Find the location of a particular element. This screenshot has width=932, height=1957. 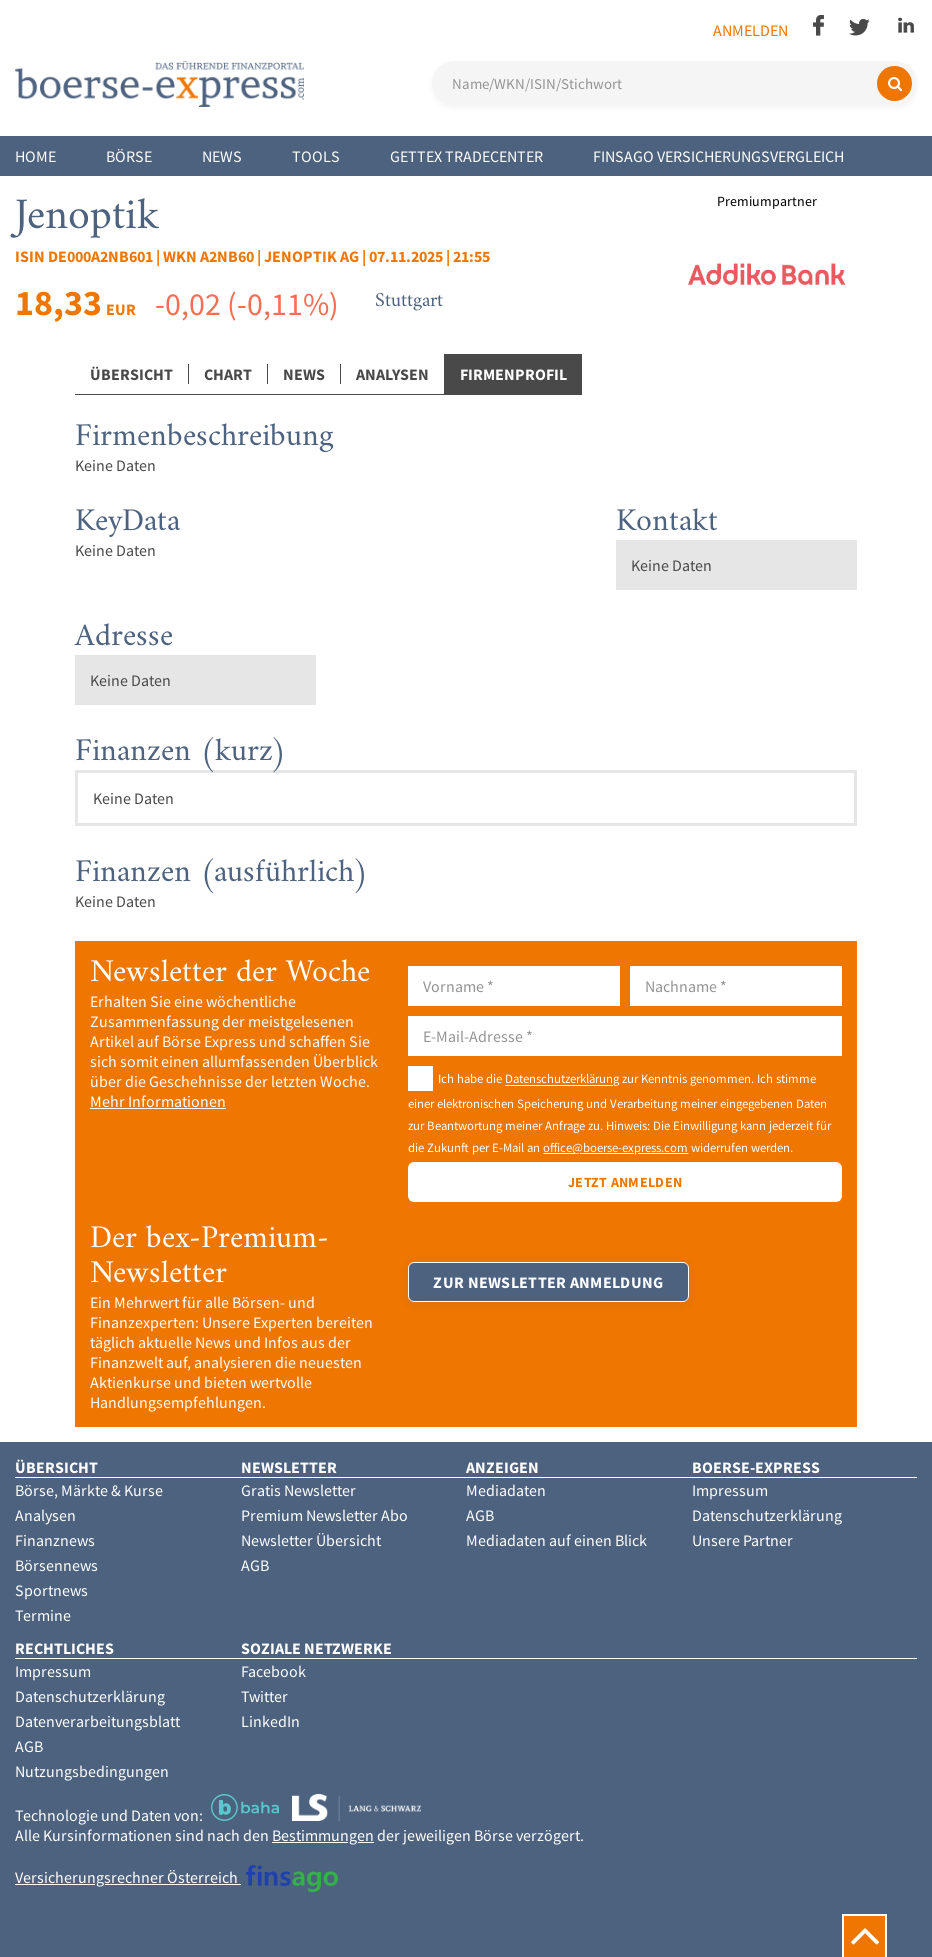

Übersicht is located at coordinates (131, 374).